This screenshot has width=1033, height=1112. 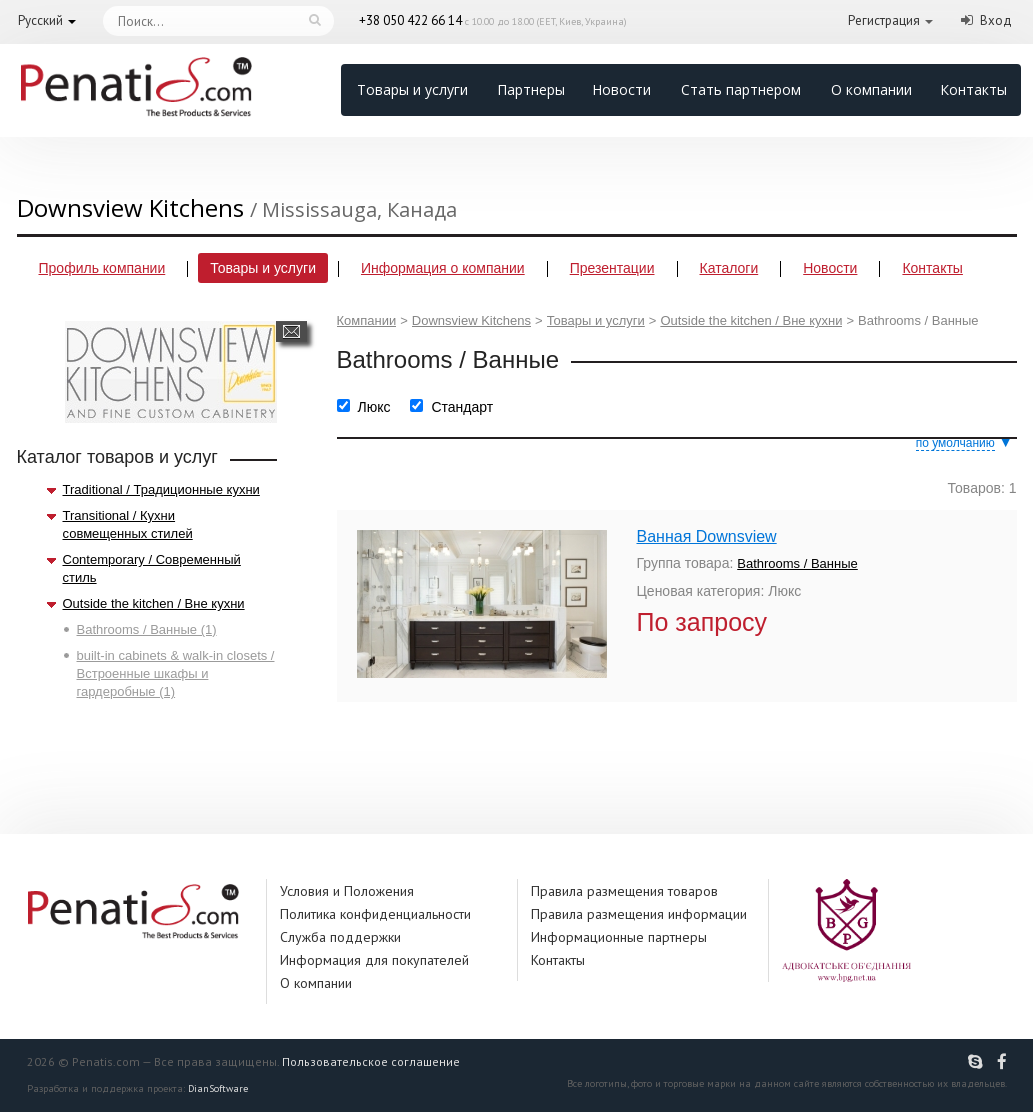 I want to click on DianSoftware, so click(x=218, y=1088).